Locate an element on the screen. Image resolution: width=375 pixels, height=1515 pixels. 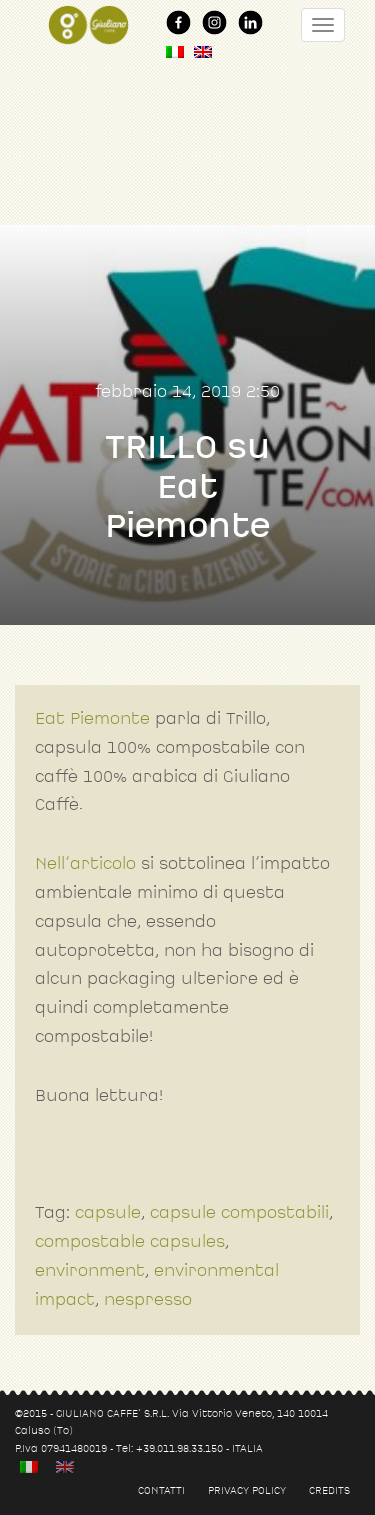
Privacy policy is located at coordinates (247, 1490).